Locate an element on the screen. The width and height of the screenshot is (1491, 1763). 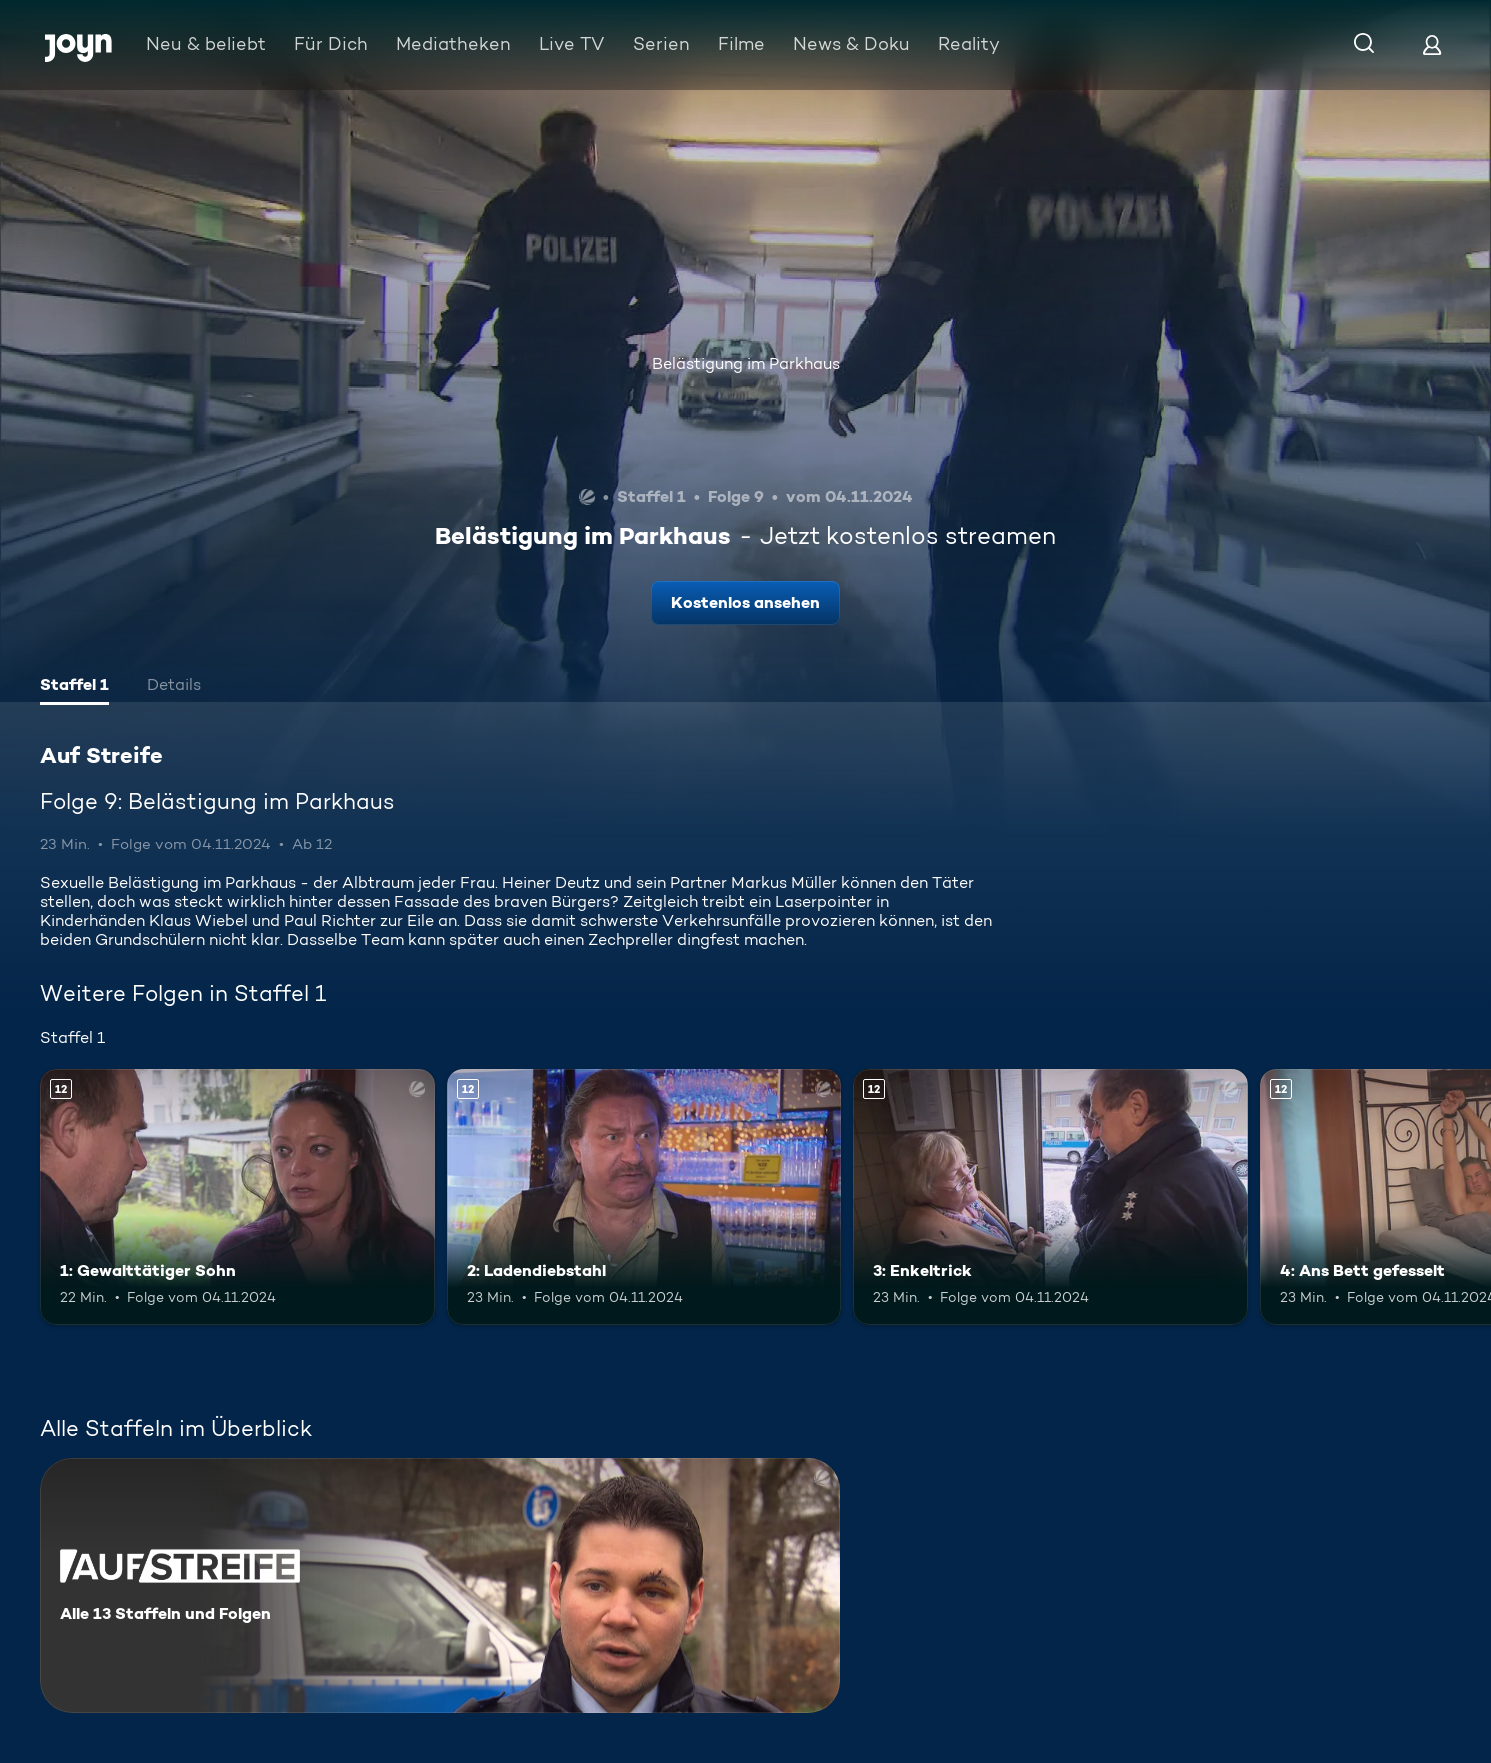
[1: Gewalttätiger Sohn. Ab 12 Jahren. Mehr Infos zur Episode] is located at coordinates (237, 1197).